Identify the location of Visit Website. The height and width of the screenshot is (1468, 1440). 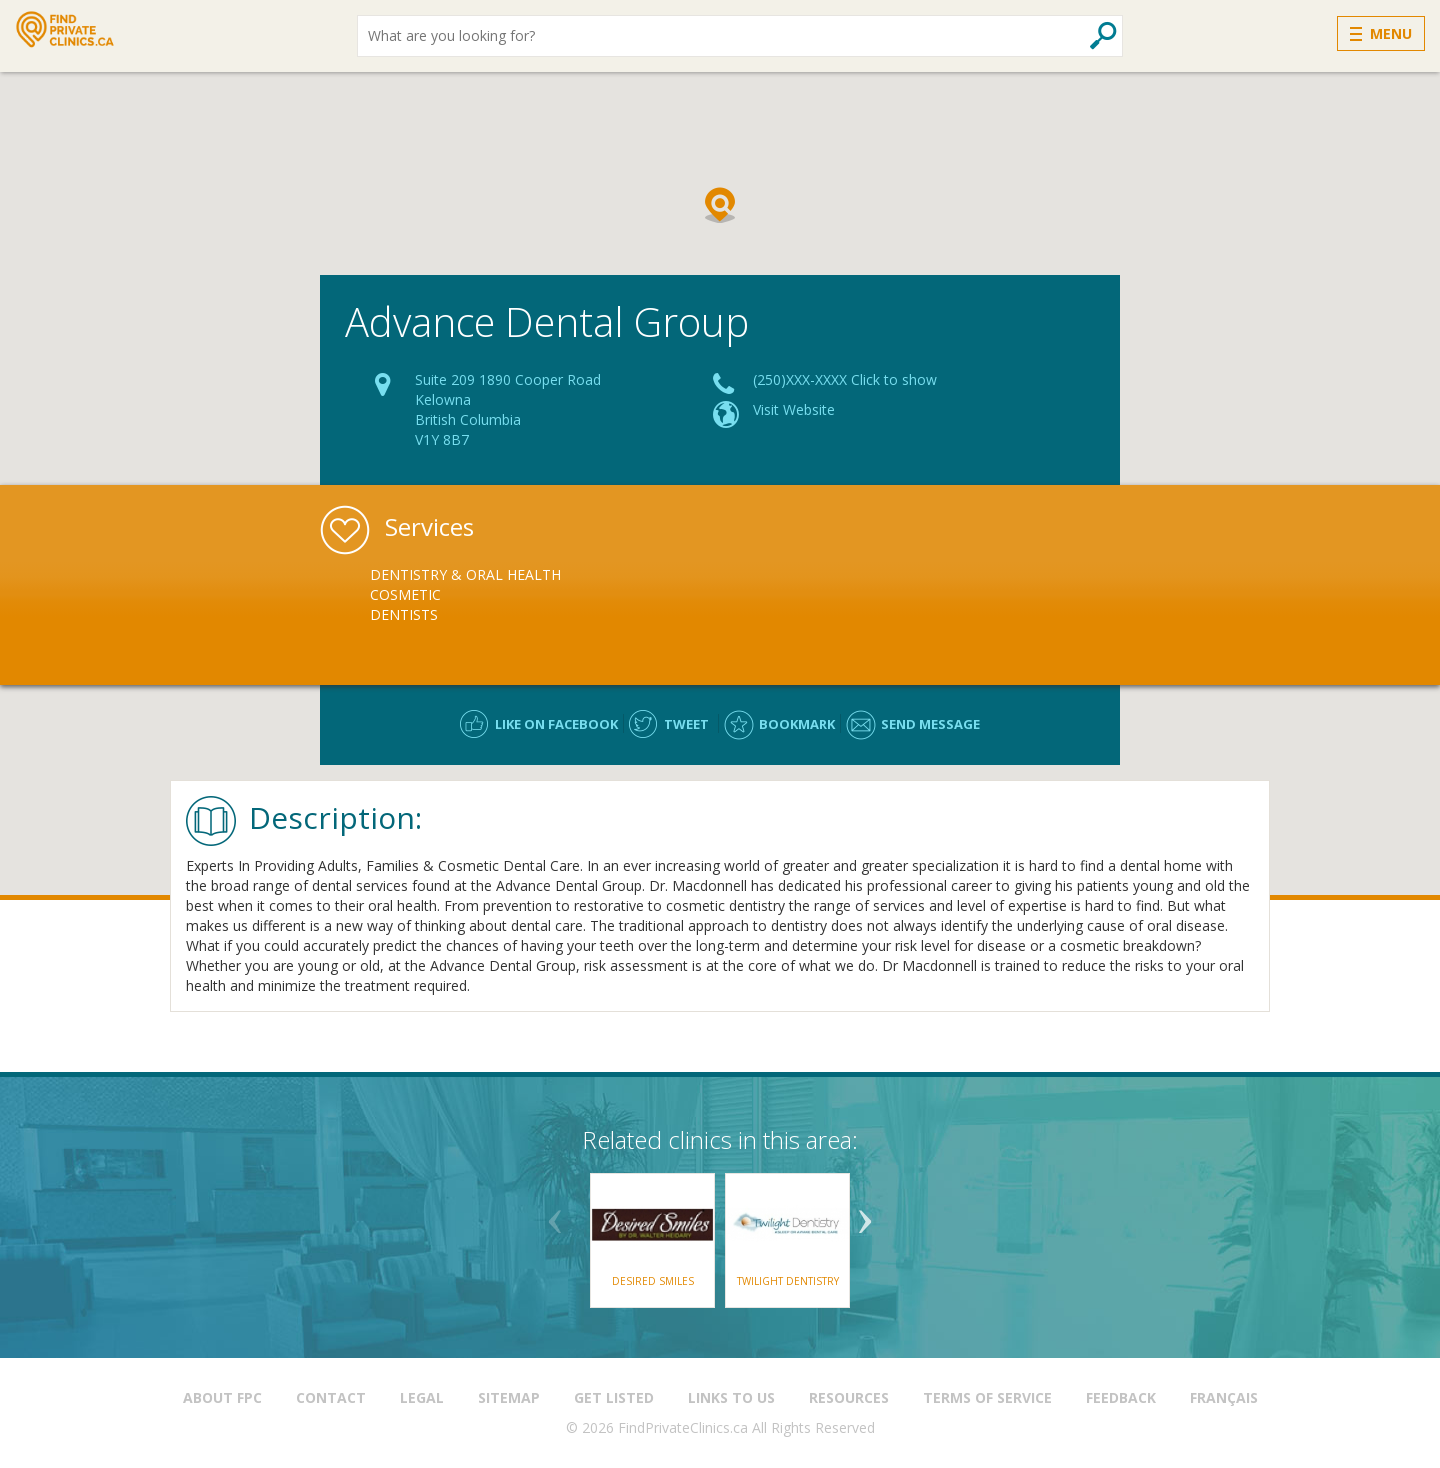
(794, 409).